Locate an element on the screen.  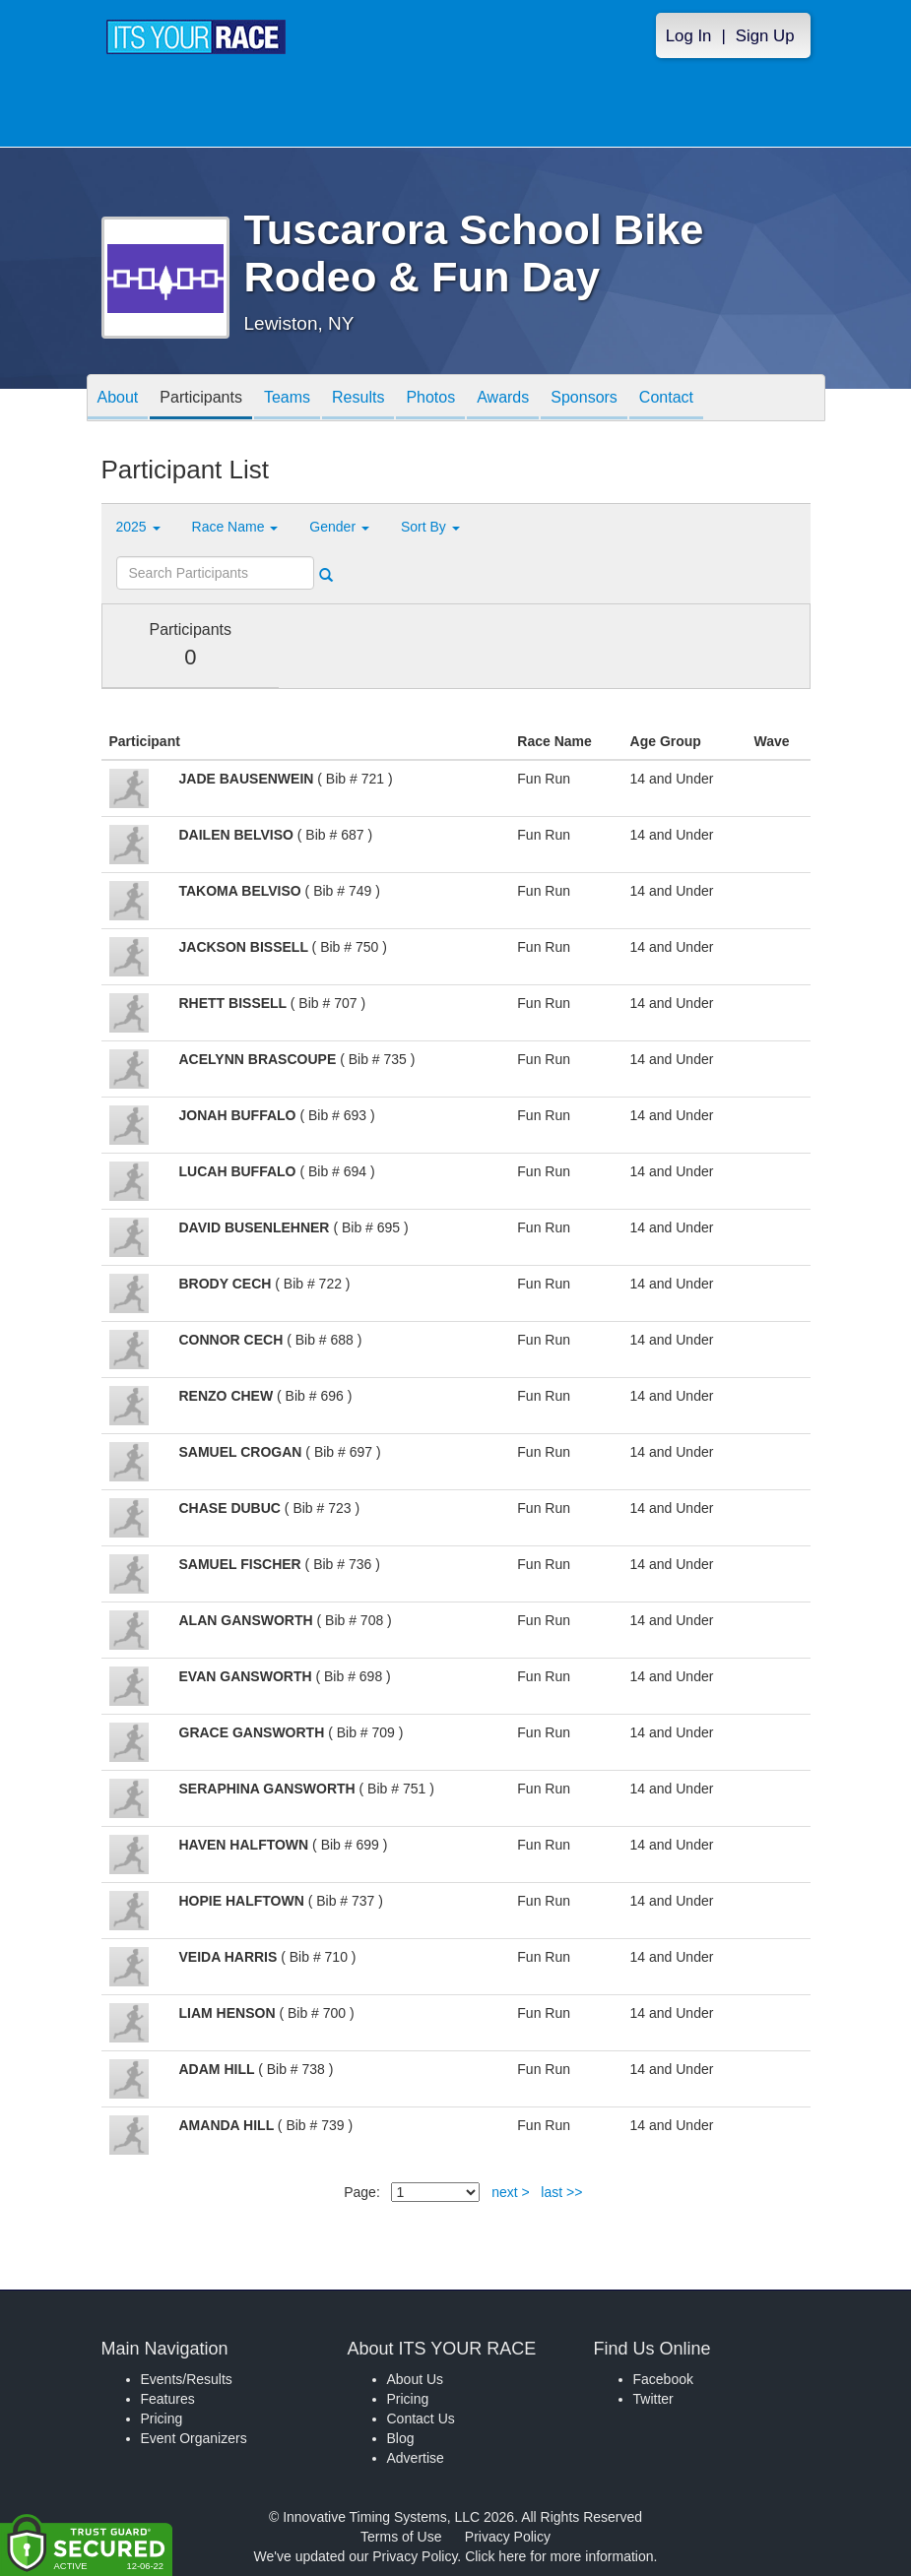
Pricing is located at coordinates (162, 2418).